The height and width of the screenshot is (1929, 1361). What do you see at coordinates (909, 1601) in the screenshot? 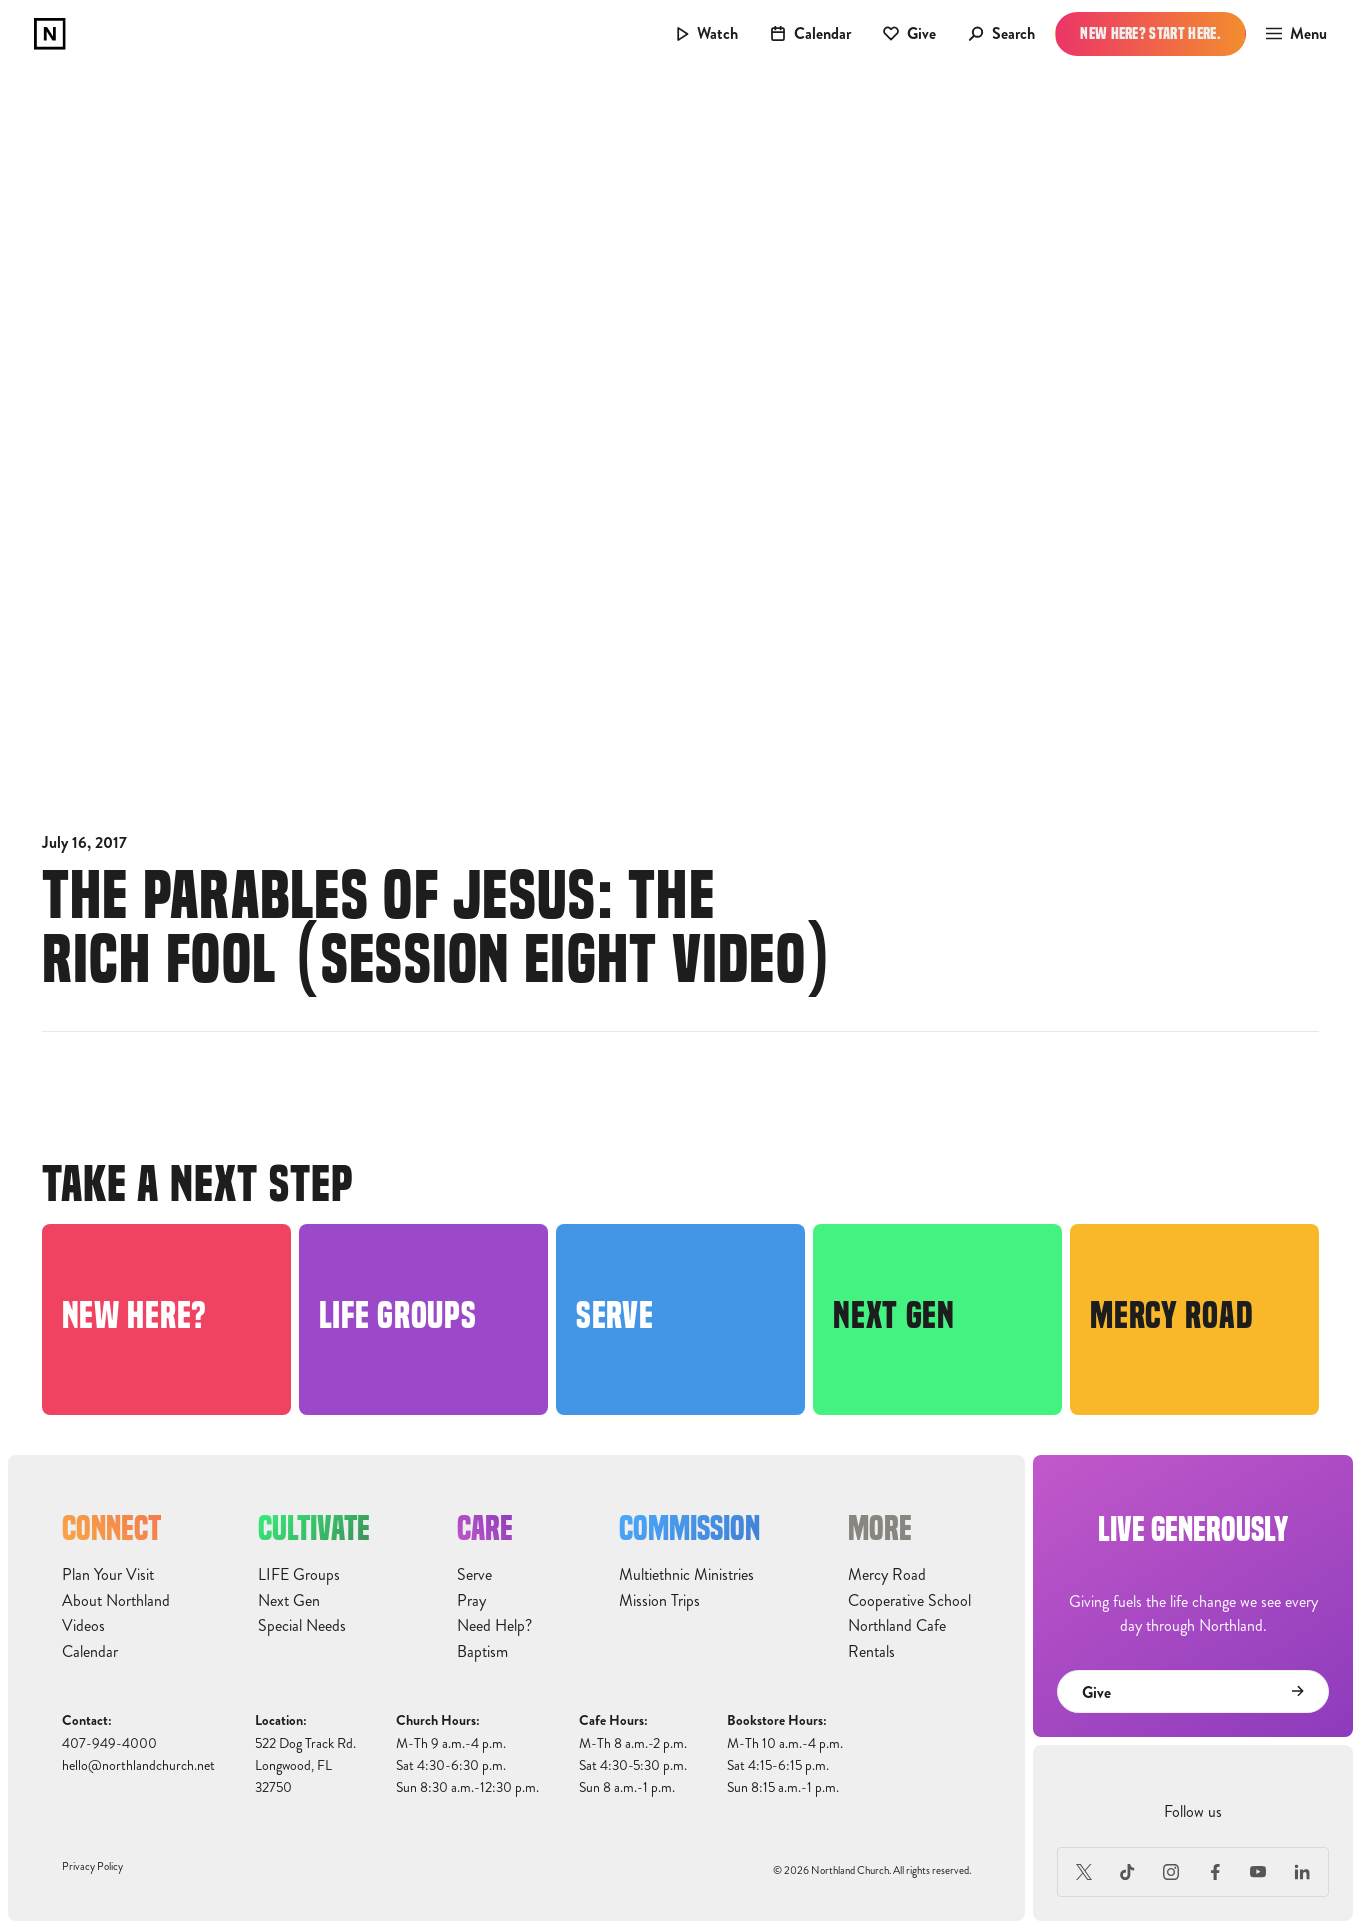
I see `Cooperative School` at bounding box center [909, 1601].